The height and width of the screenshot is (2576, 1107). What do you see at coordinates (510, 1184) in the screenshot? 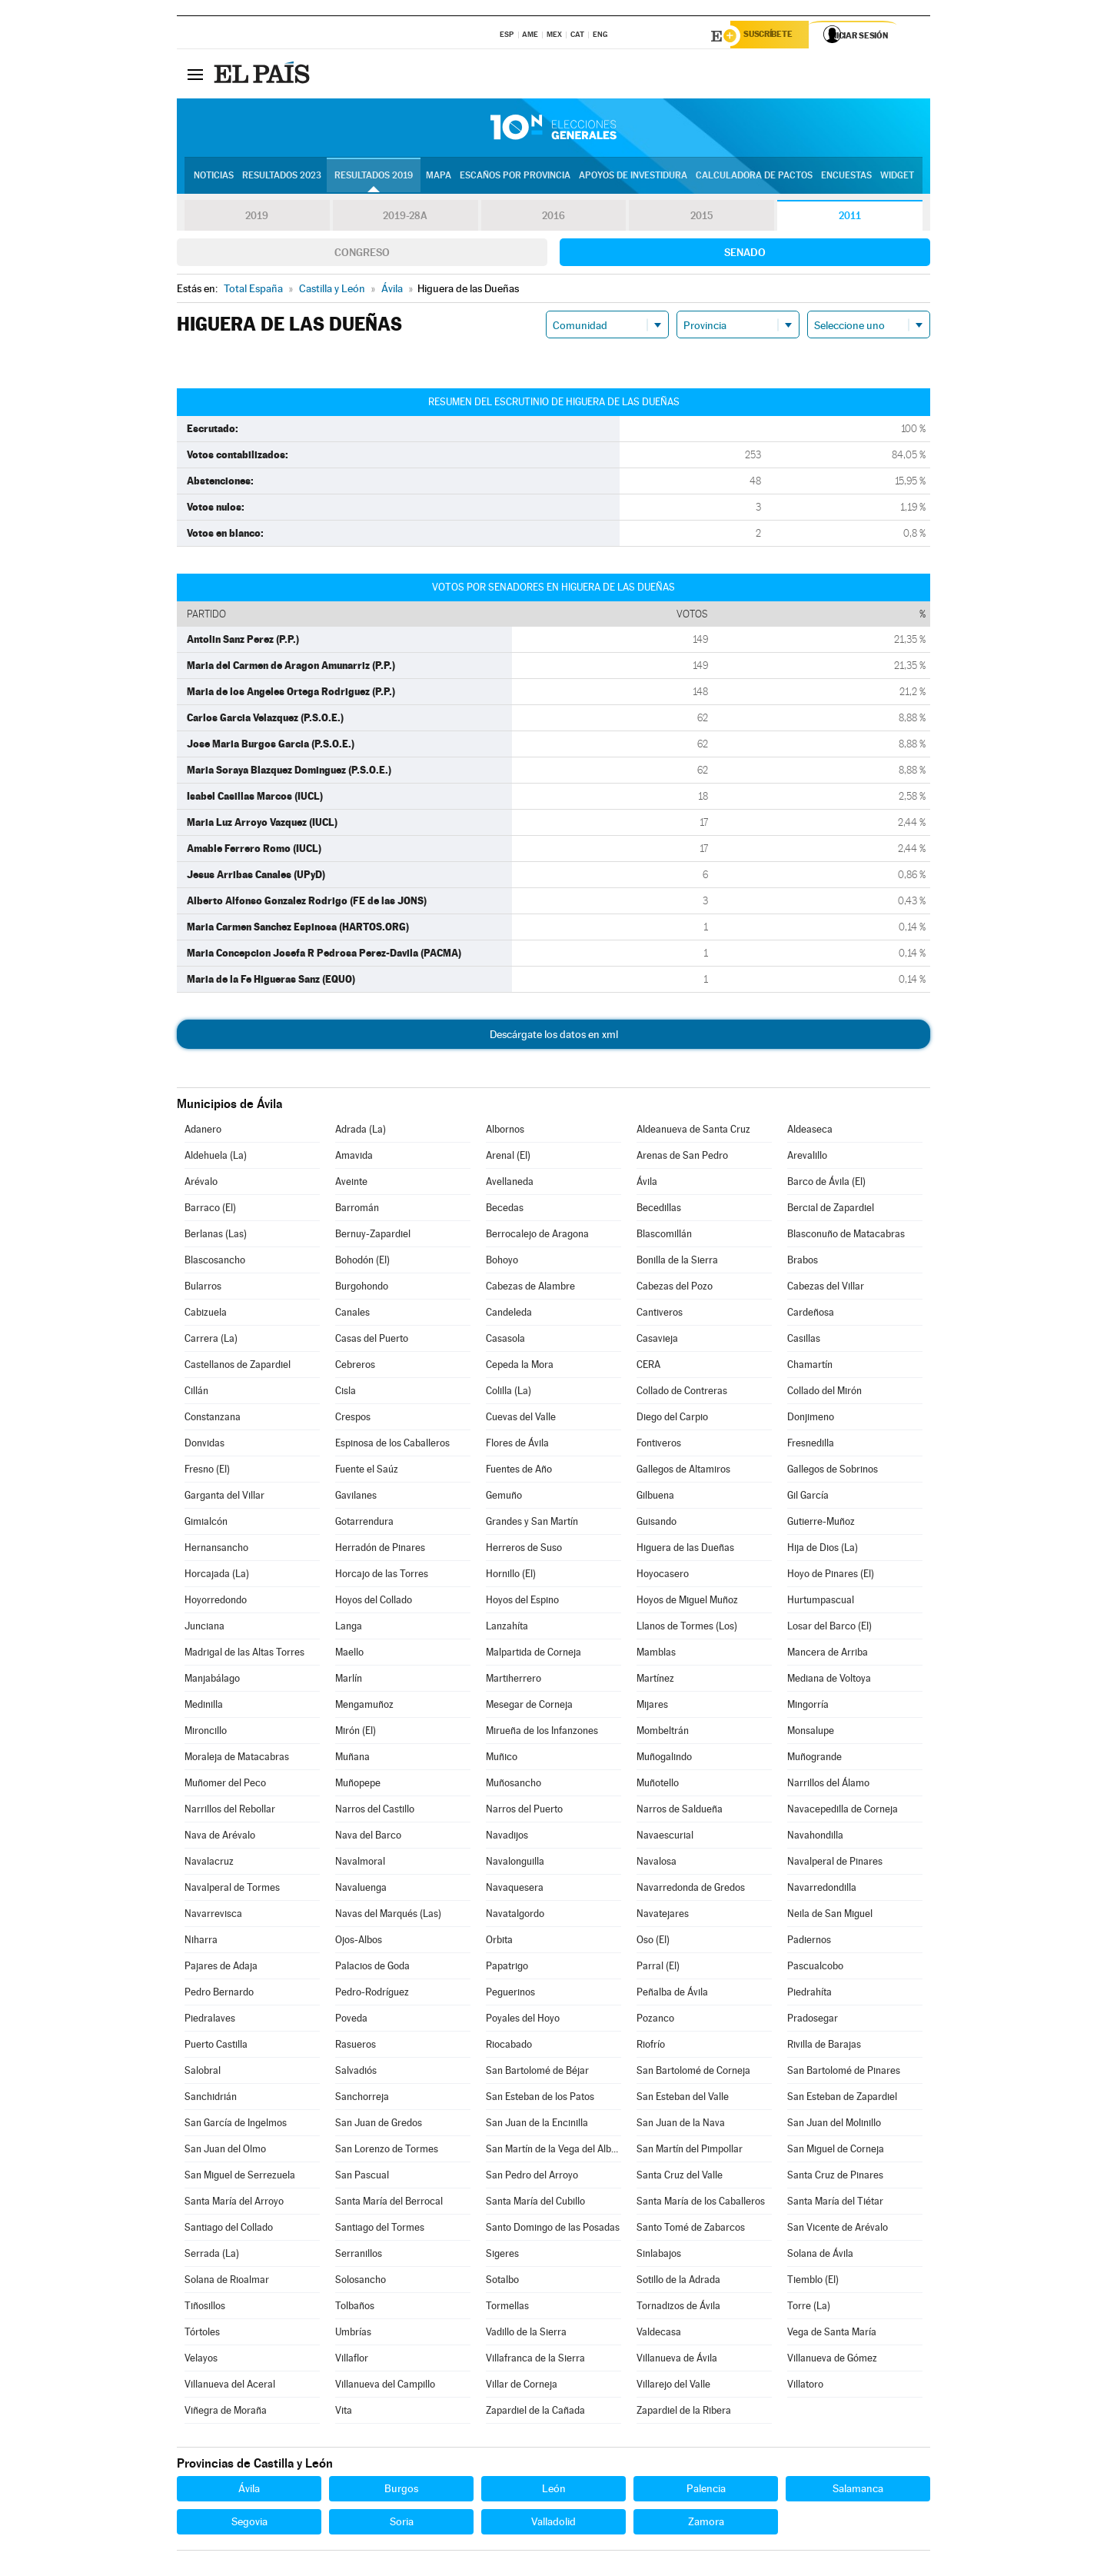
I see `Avellaneda` at bounding box center [510, 1184].